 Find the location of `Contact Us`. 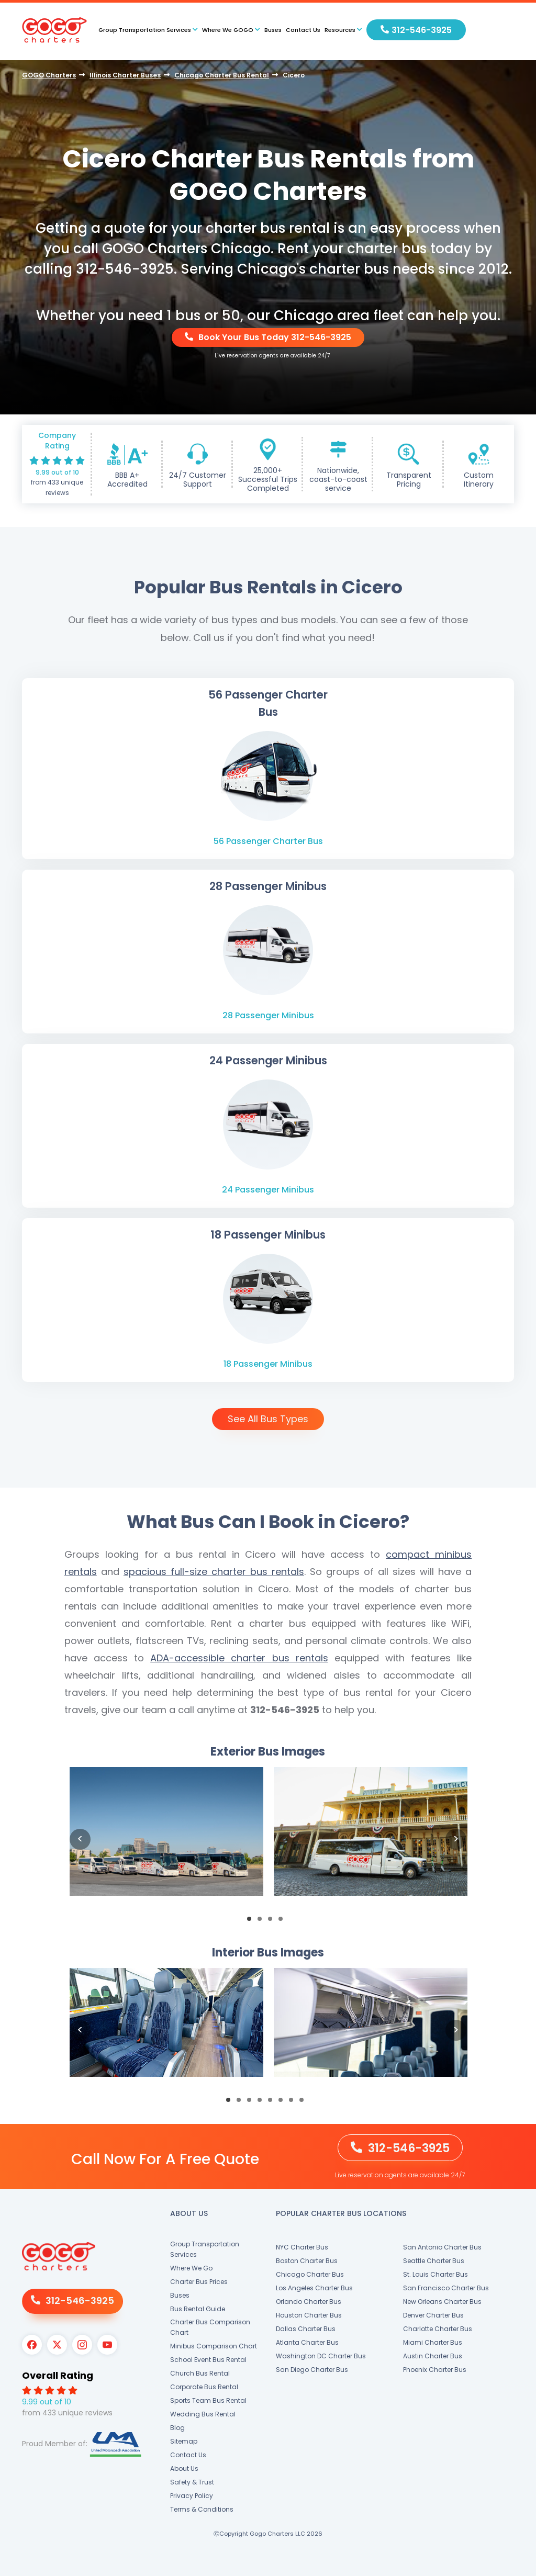

Contact Us is located at coordinates (303, 30).